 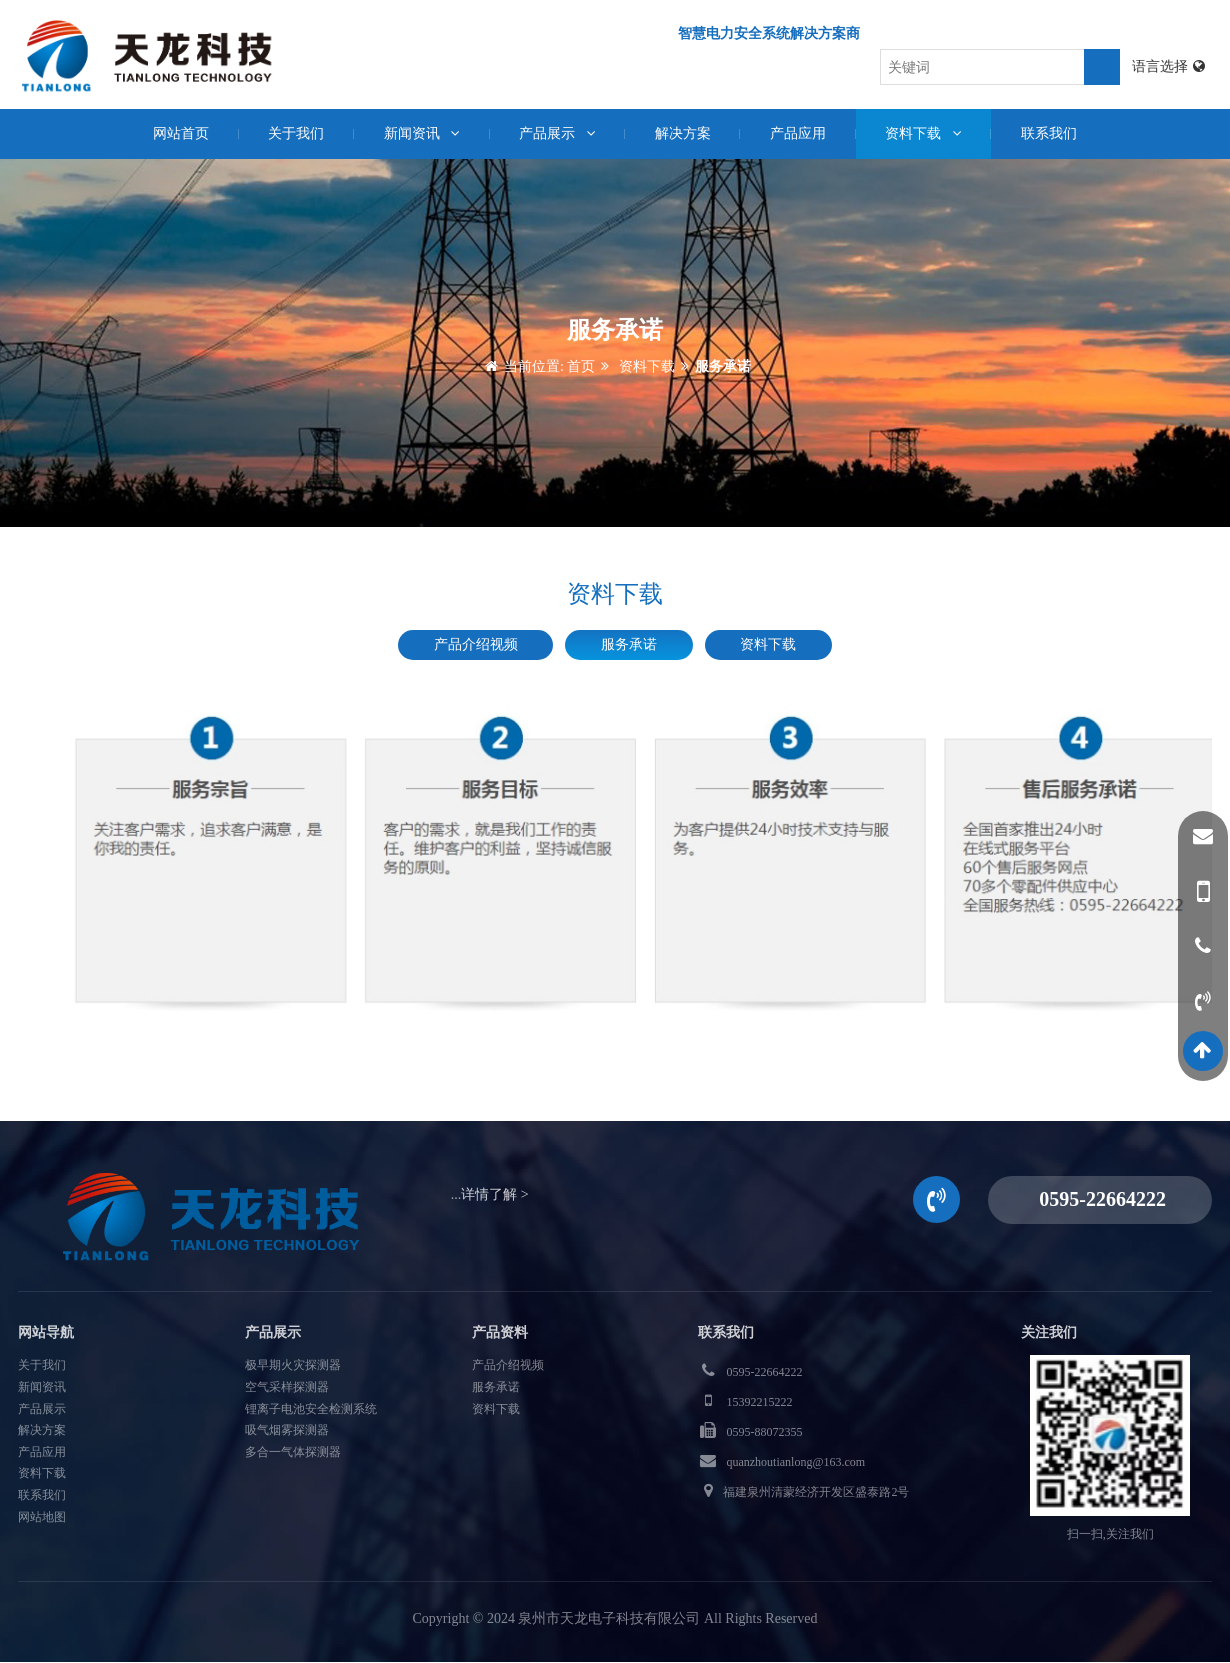 I want to click on 产品介绍视频, so click(x=476, y=644).